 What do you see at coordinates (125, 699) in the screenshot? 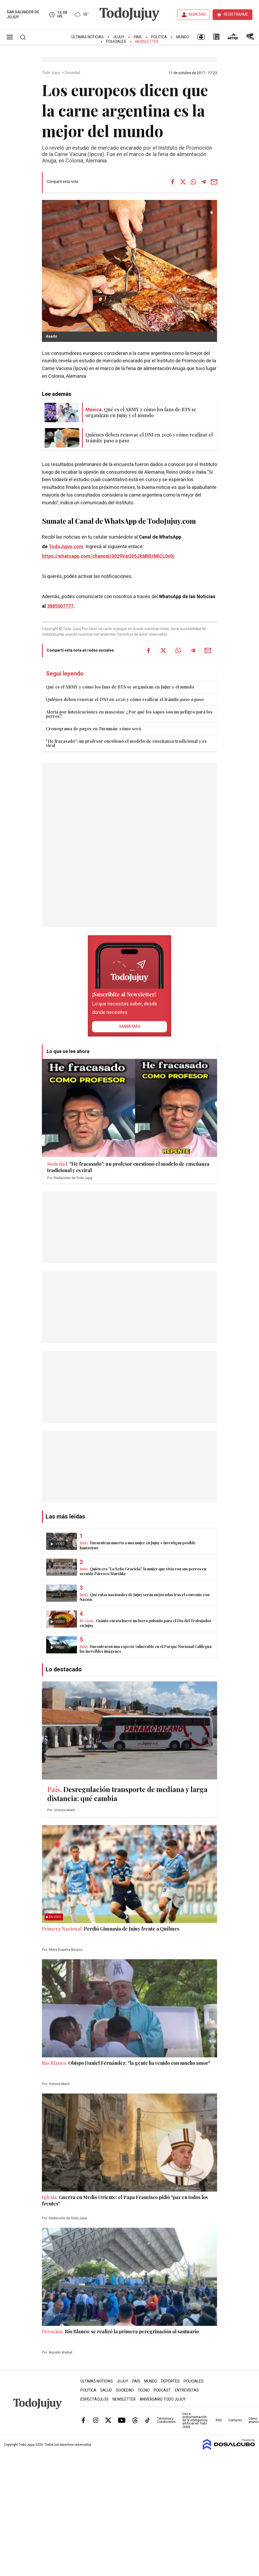
I see `Quiénes deben renovar el DNI en 2026 y cómo realizar el trámite paso a paso` at bounding box center [125, 699].